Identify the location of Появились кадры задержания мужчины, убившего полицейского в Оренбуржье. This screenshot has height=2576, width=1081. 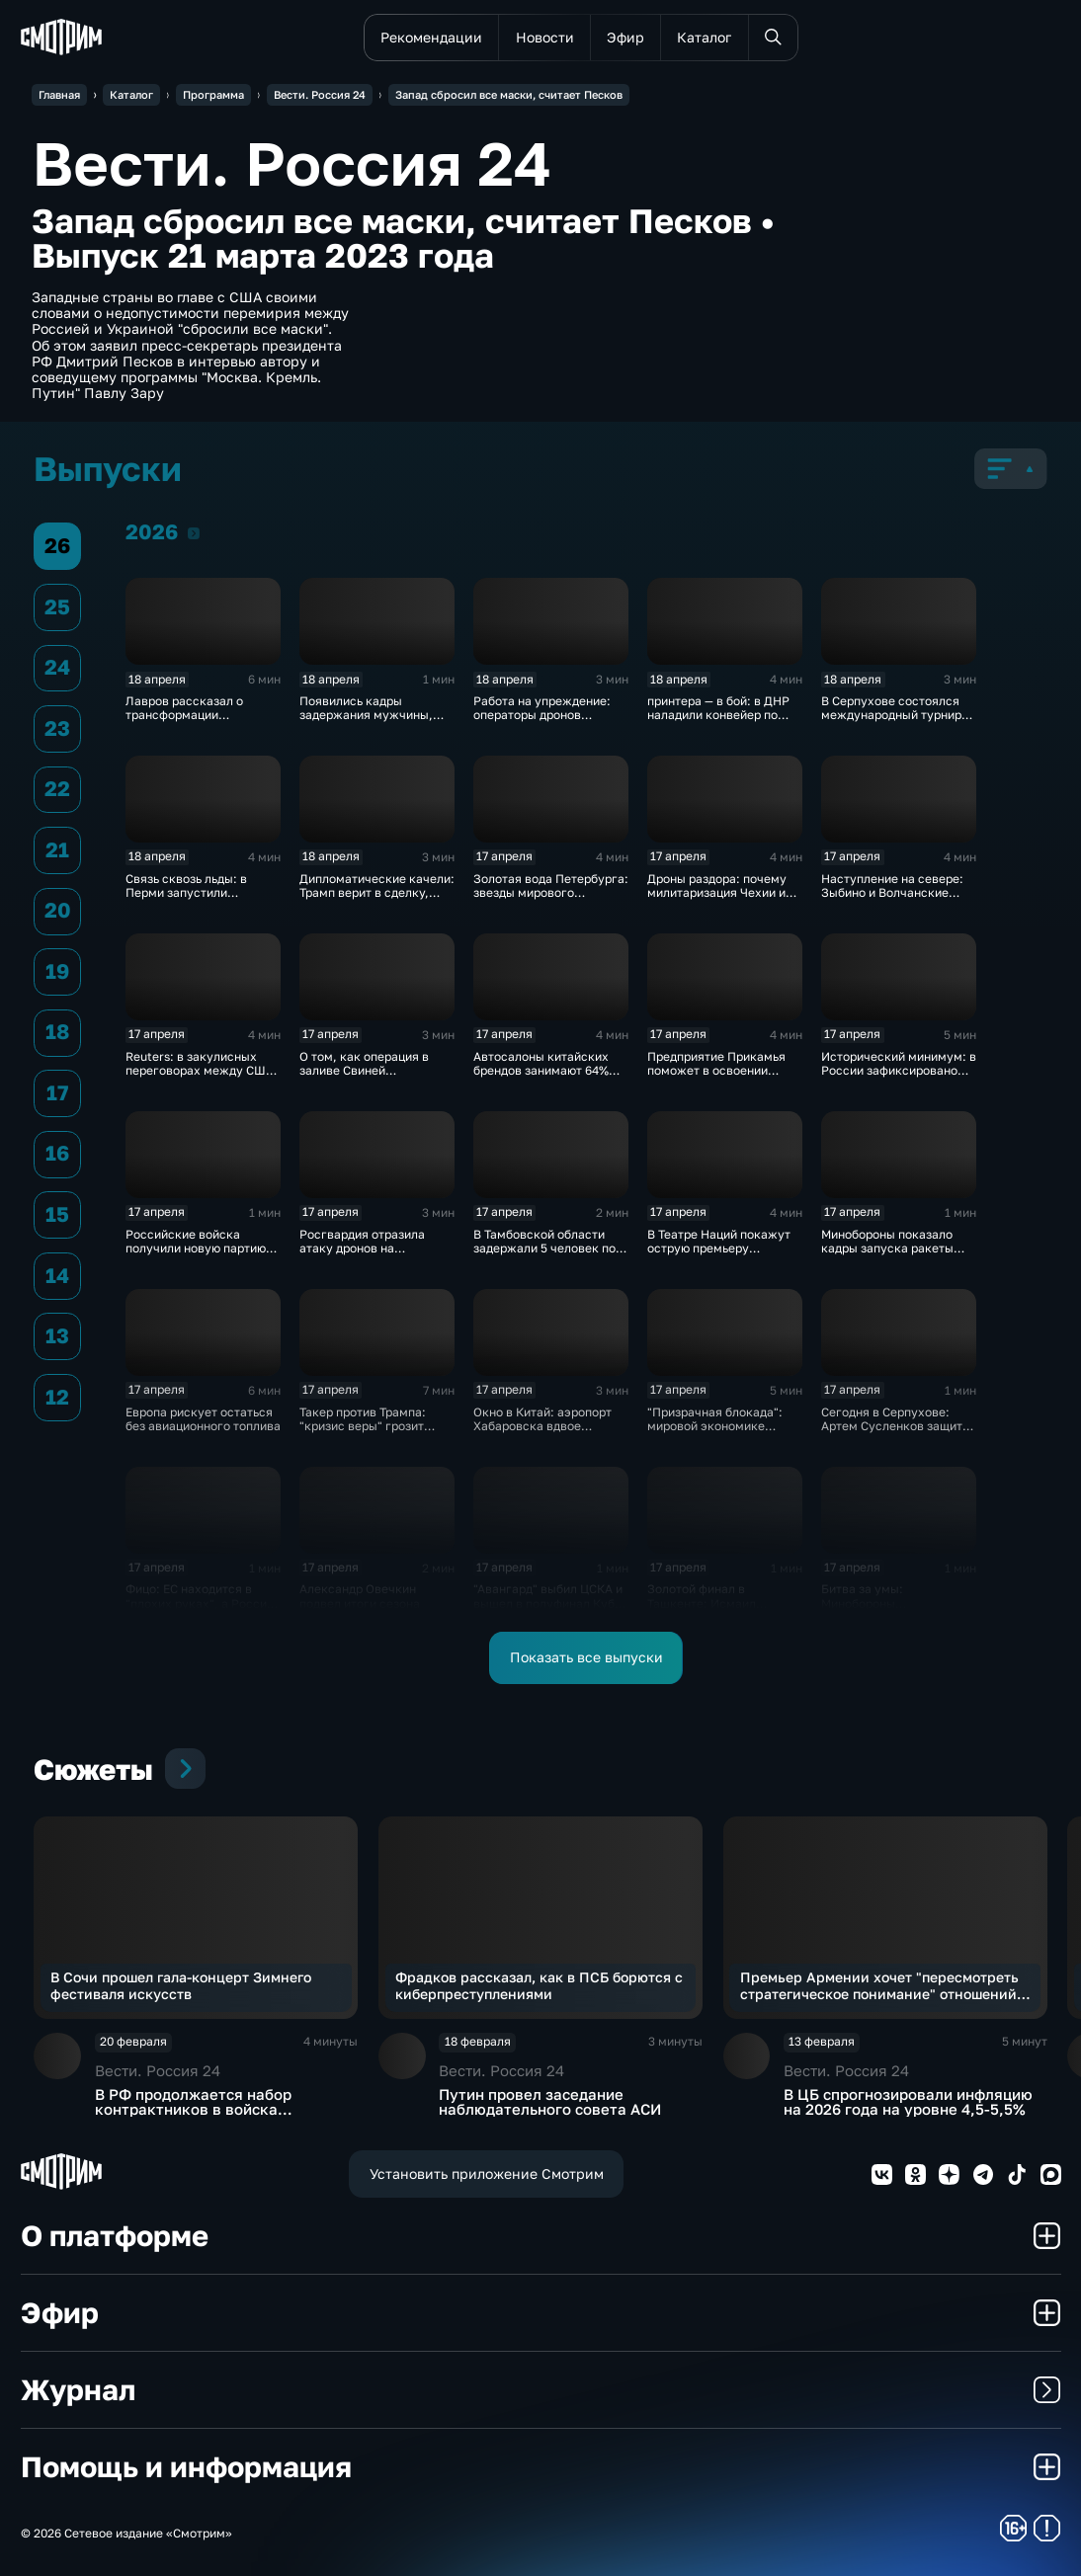
(375, 722).